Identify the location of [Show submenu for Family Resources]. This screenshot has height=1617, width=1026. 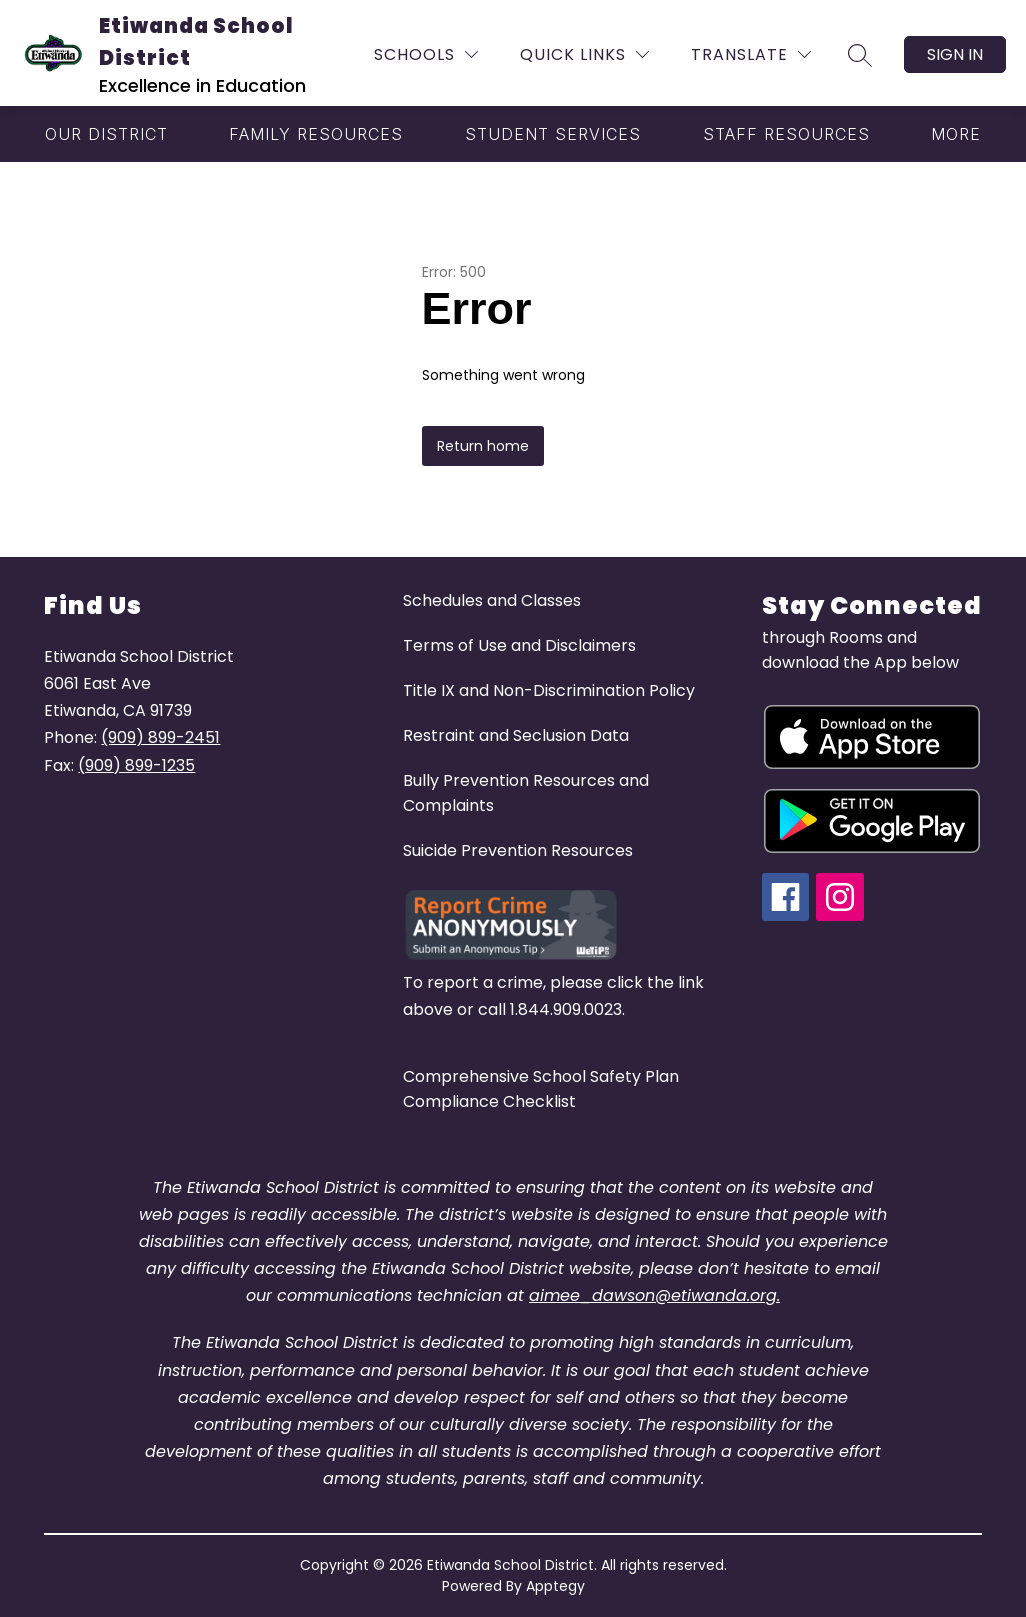
(316, 134).